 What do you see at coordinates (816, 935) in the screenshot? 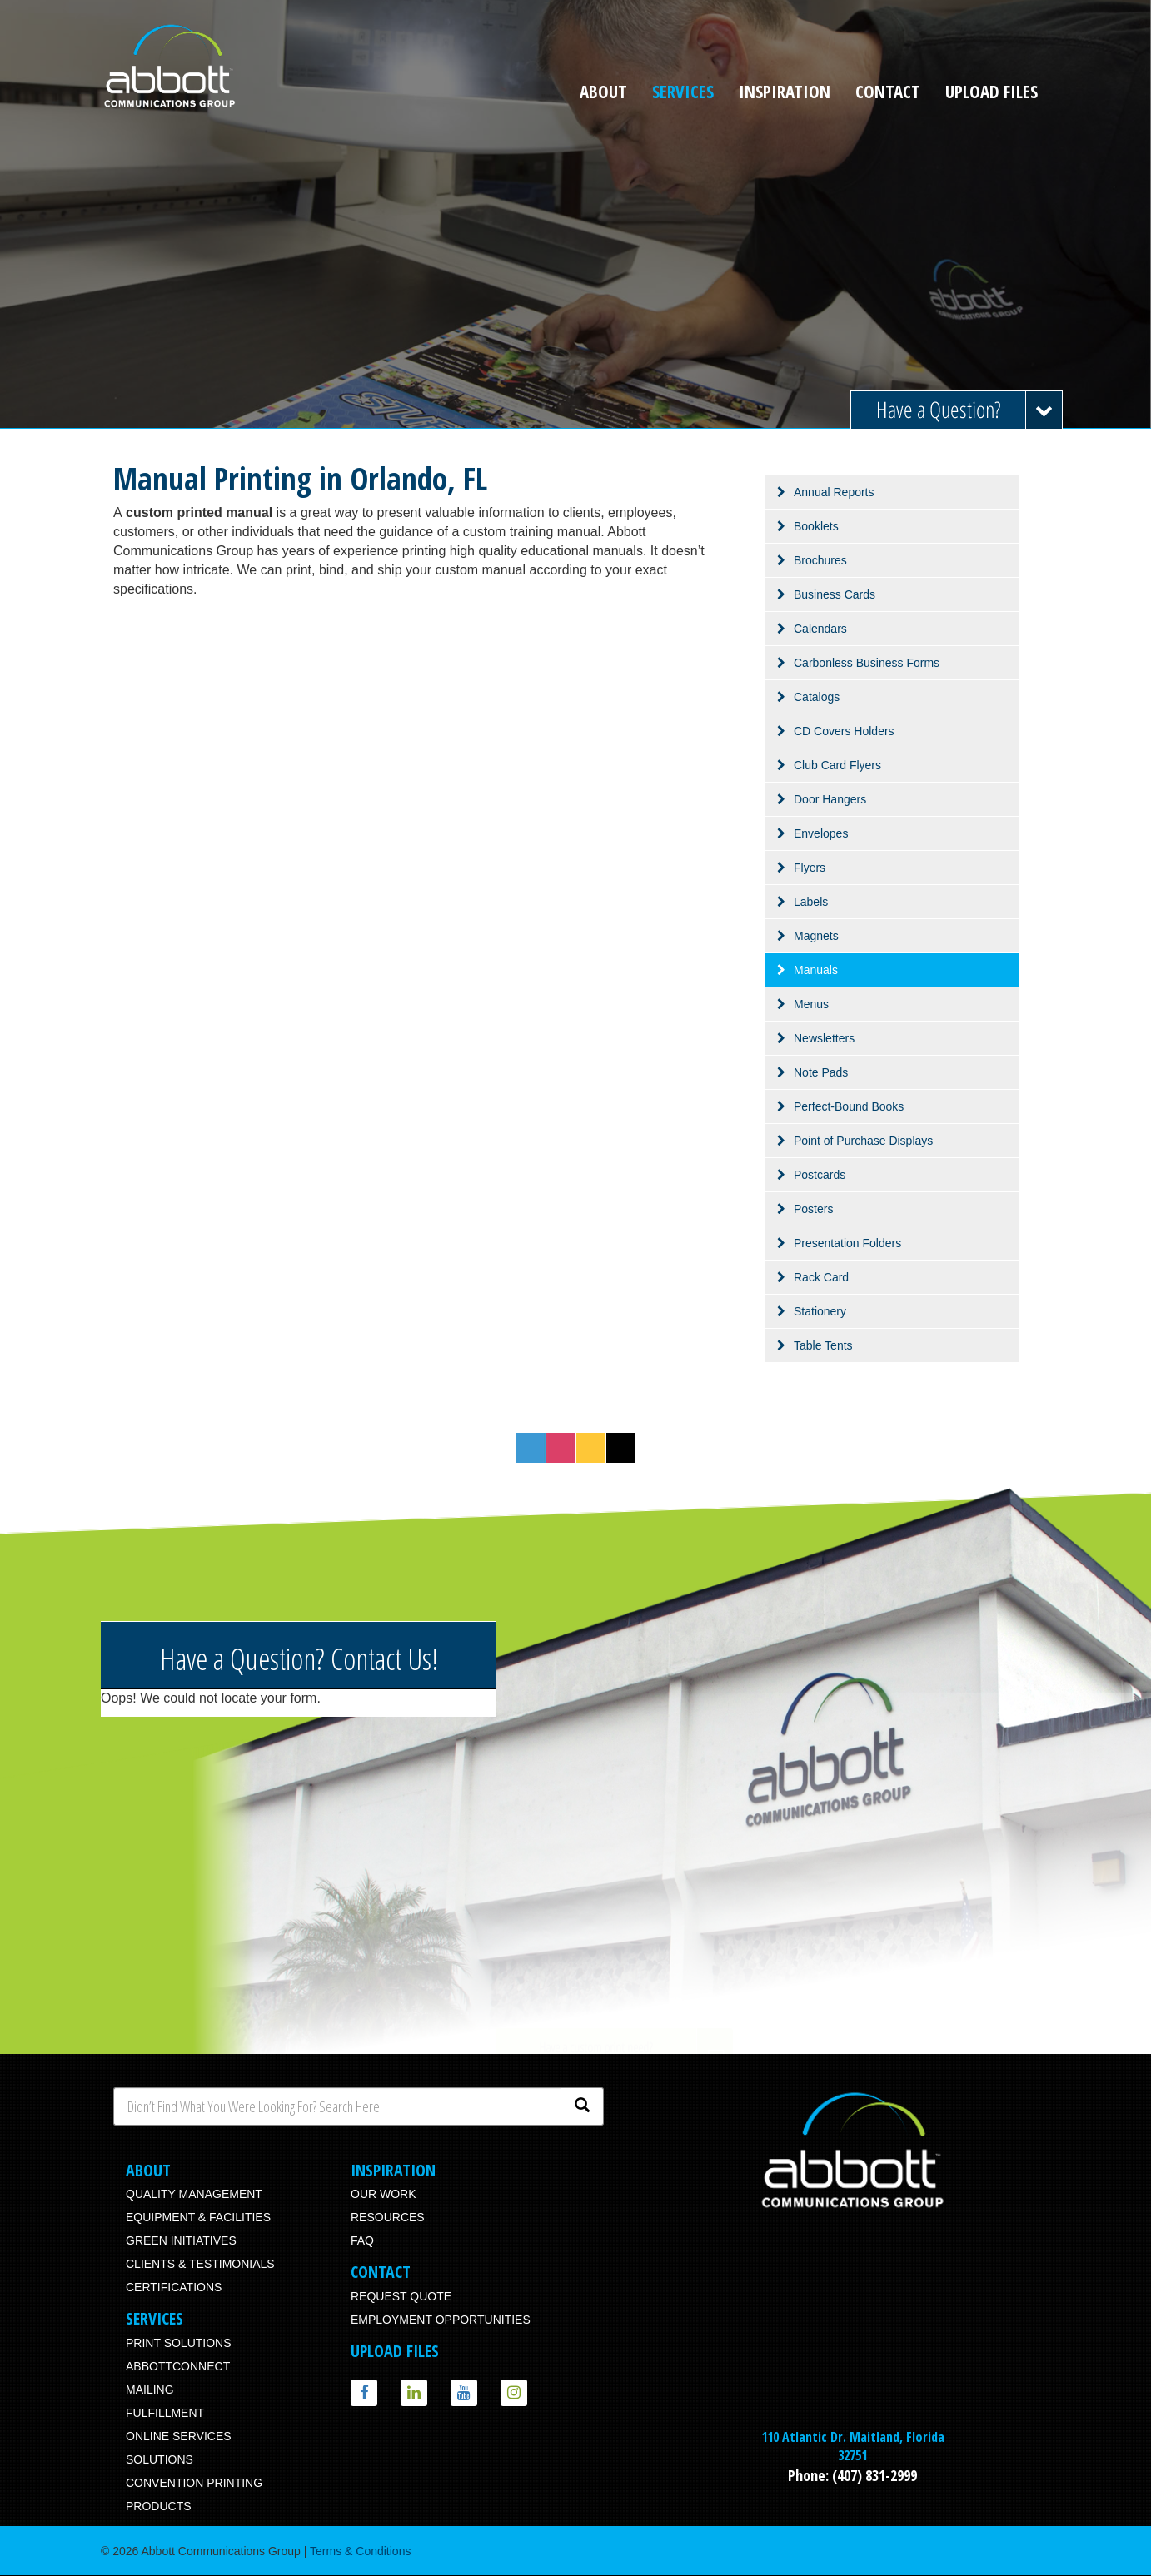
I see `Magnets` at bounding box center [816, 935].